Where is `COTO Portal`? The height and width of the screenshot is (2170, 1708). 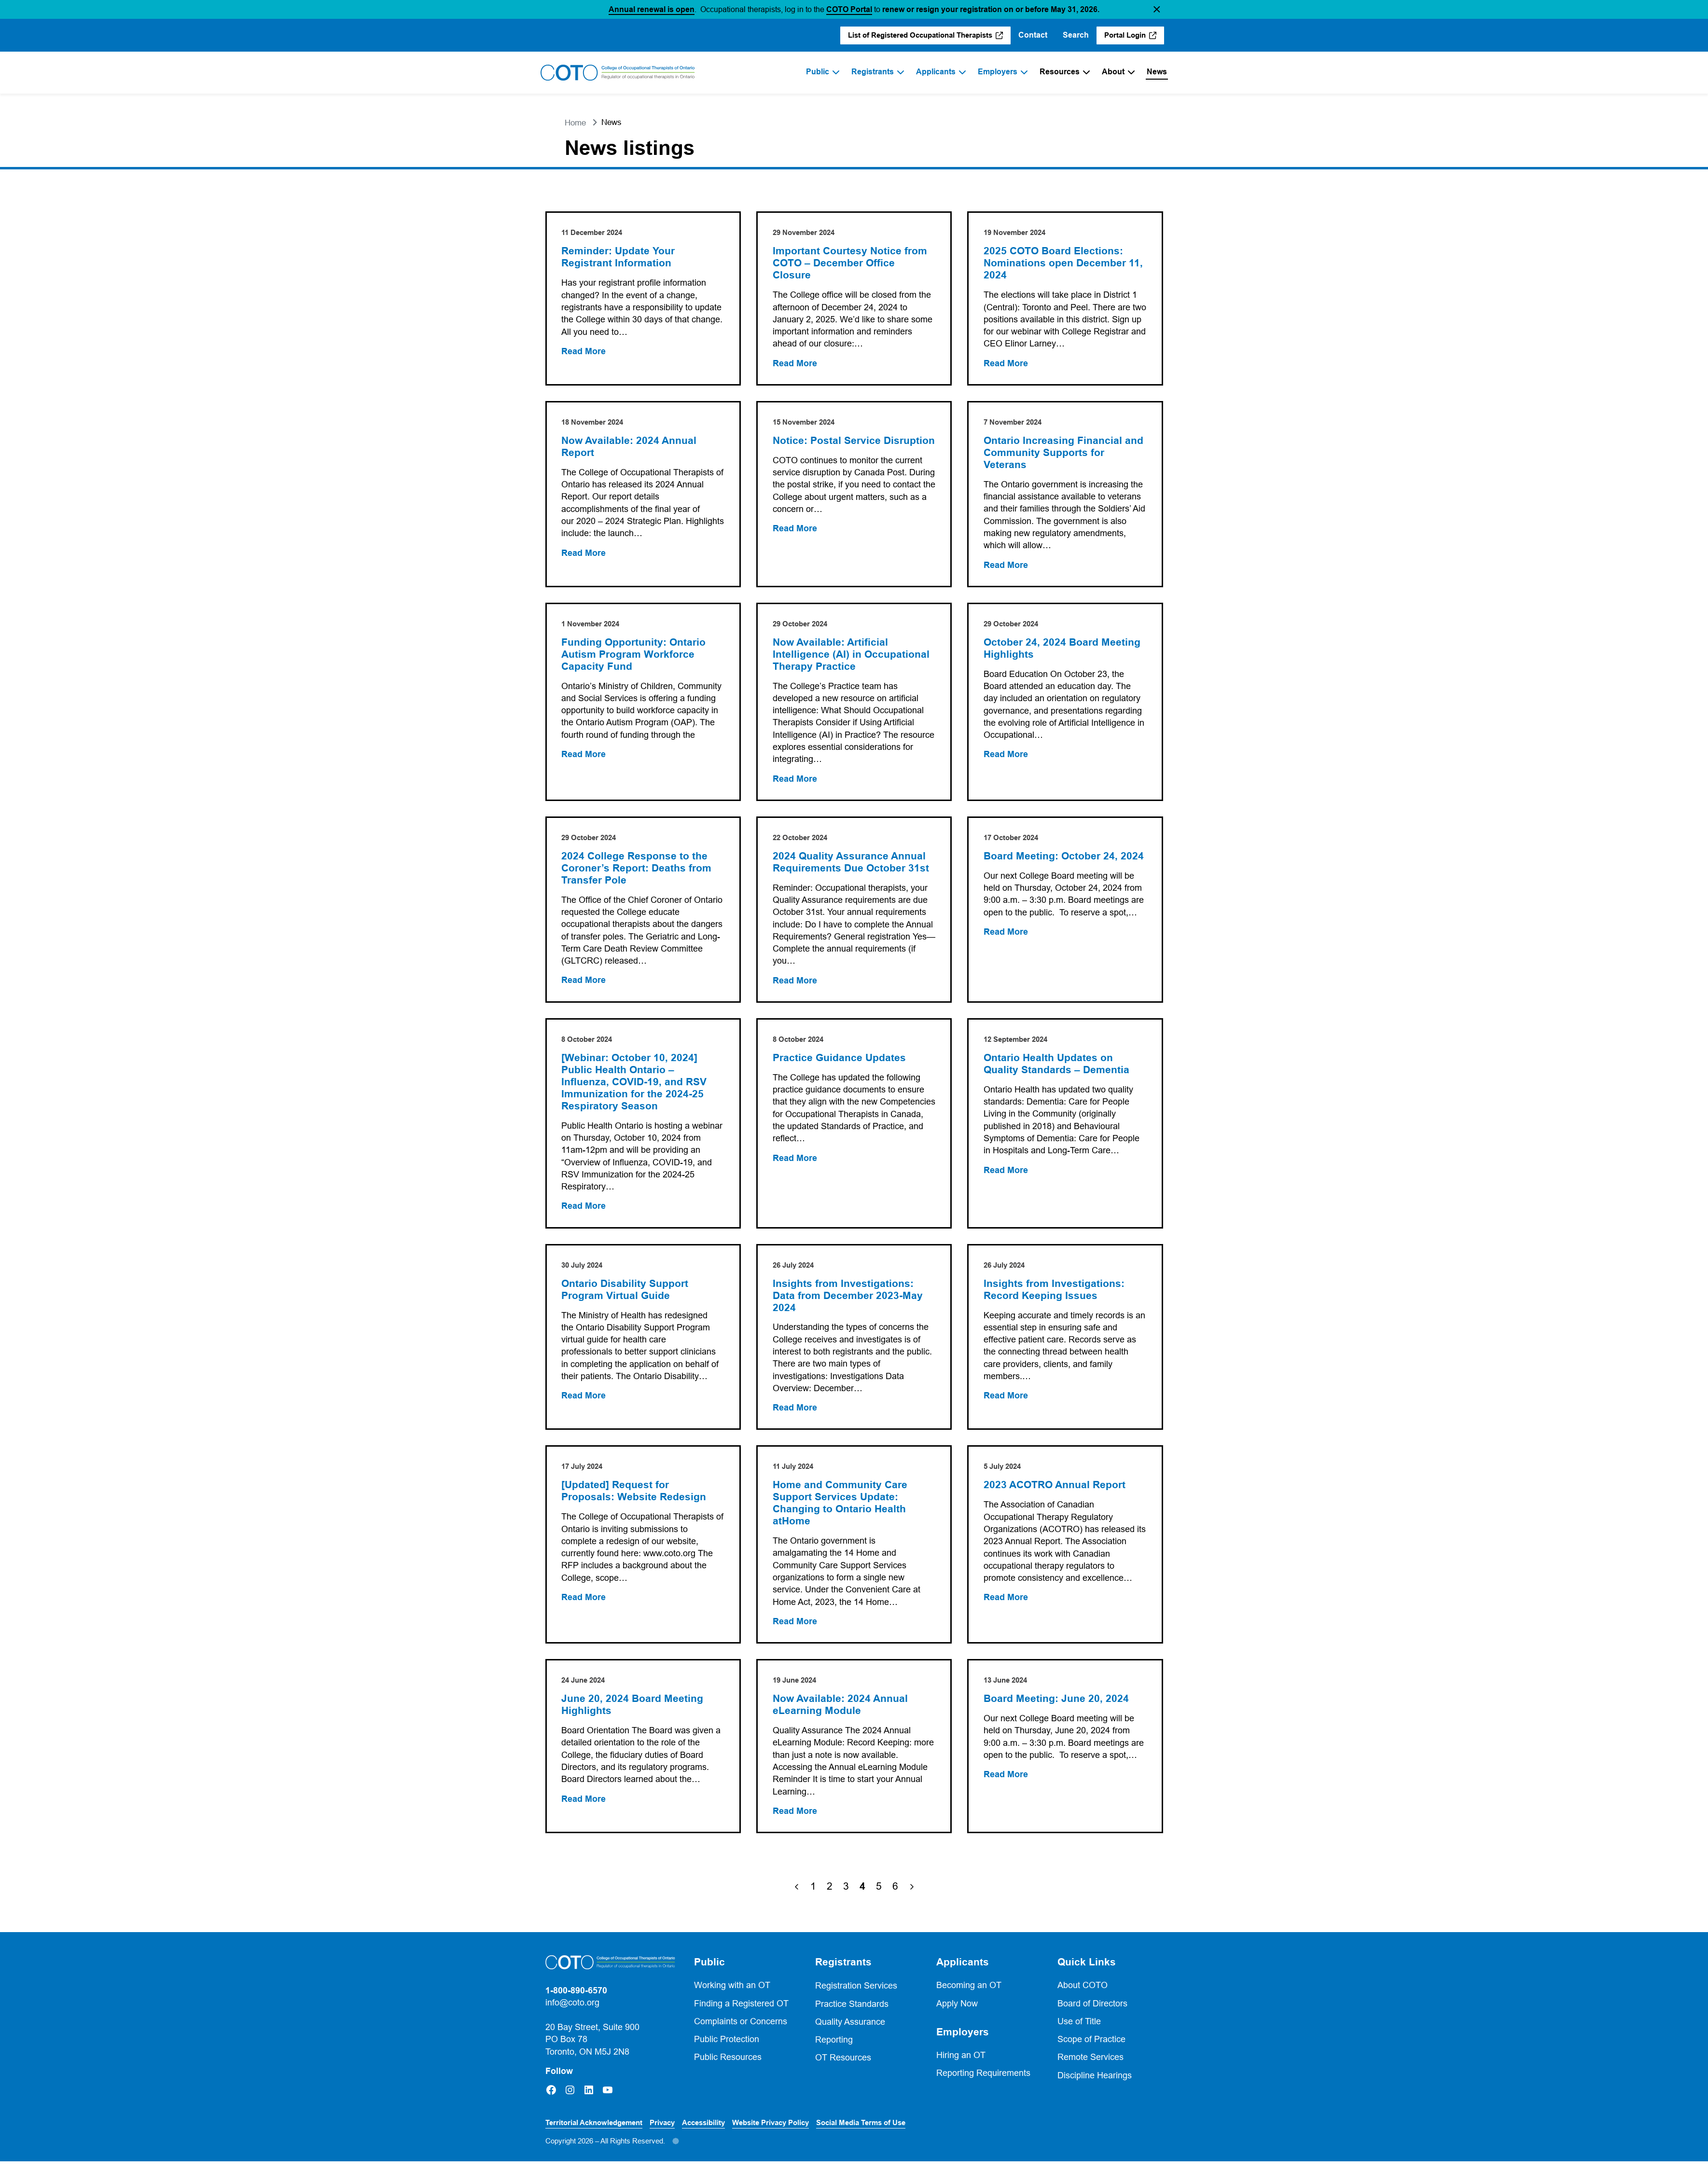 COTO Portal is located at coordinates (849, 9).